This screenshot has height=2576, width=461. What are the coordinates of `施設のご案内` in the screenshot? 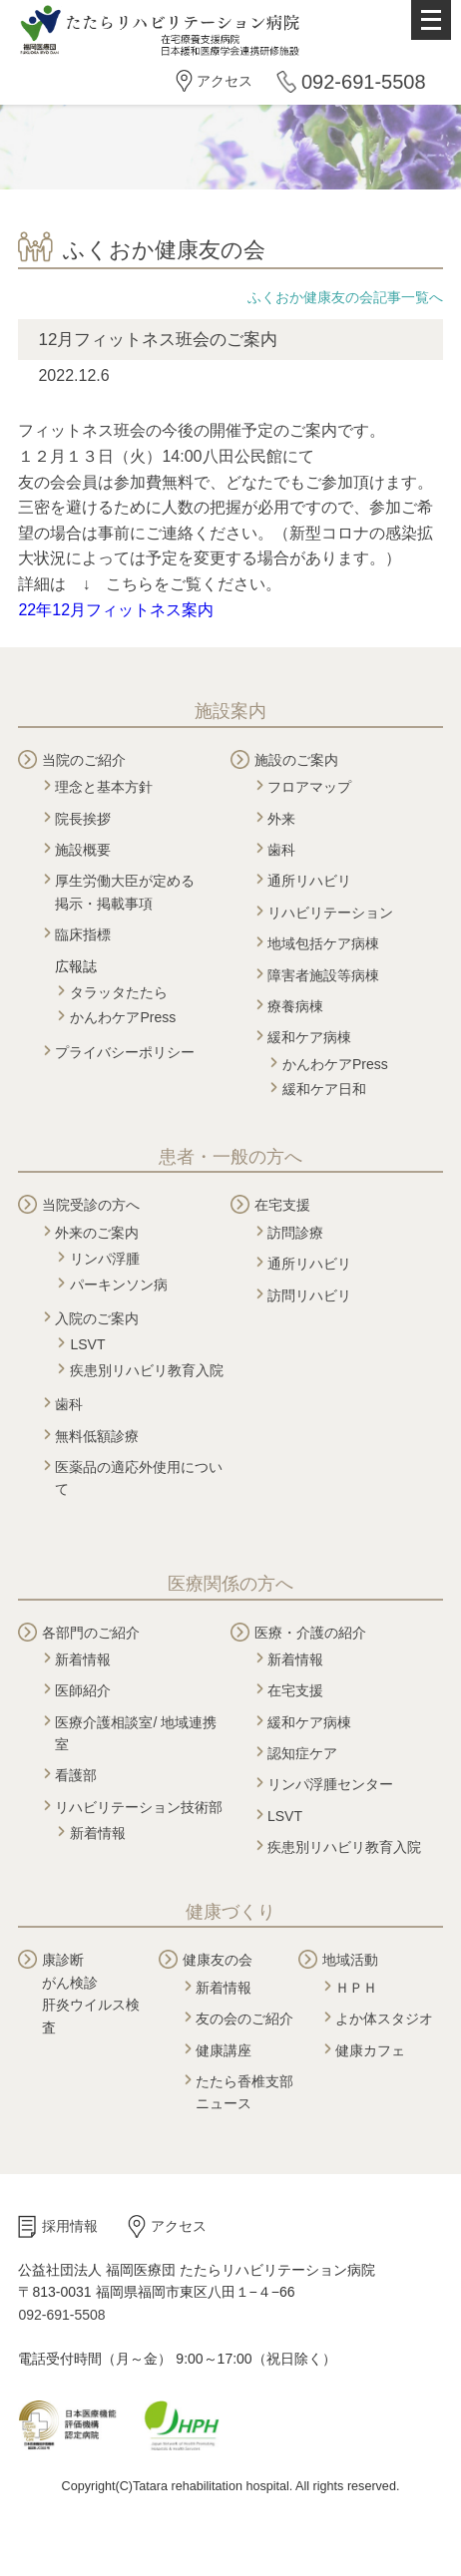 It's located at (296, 760).